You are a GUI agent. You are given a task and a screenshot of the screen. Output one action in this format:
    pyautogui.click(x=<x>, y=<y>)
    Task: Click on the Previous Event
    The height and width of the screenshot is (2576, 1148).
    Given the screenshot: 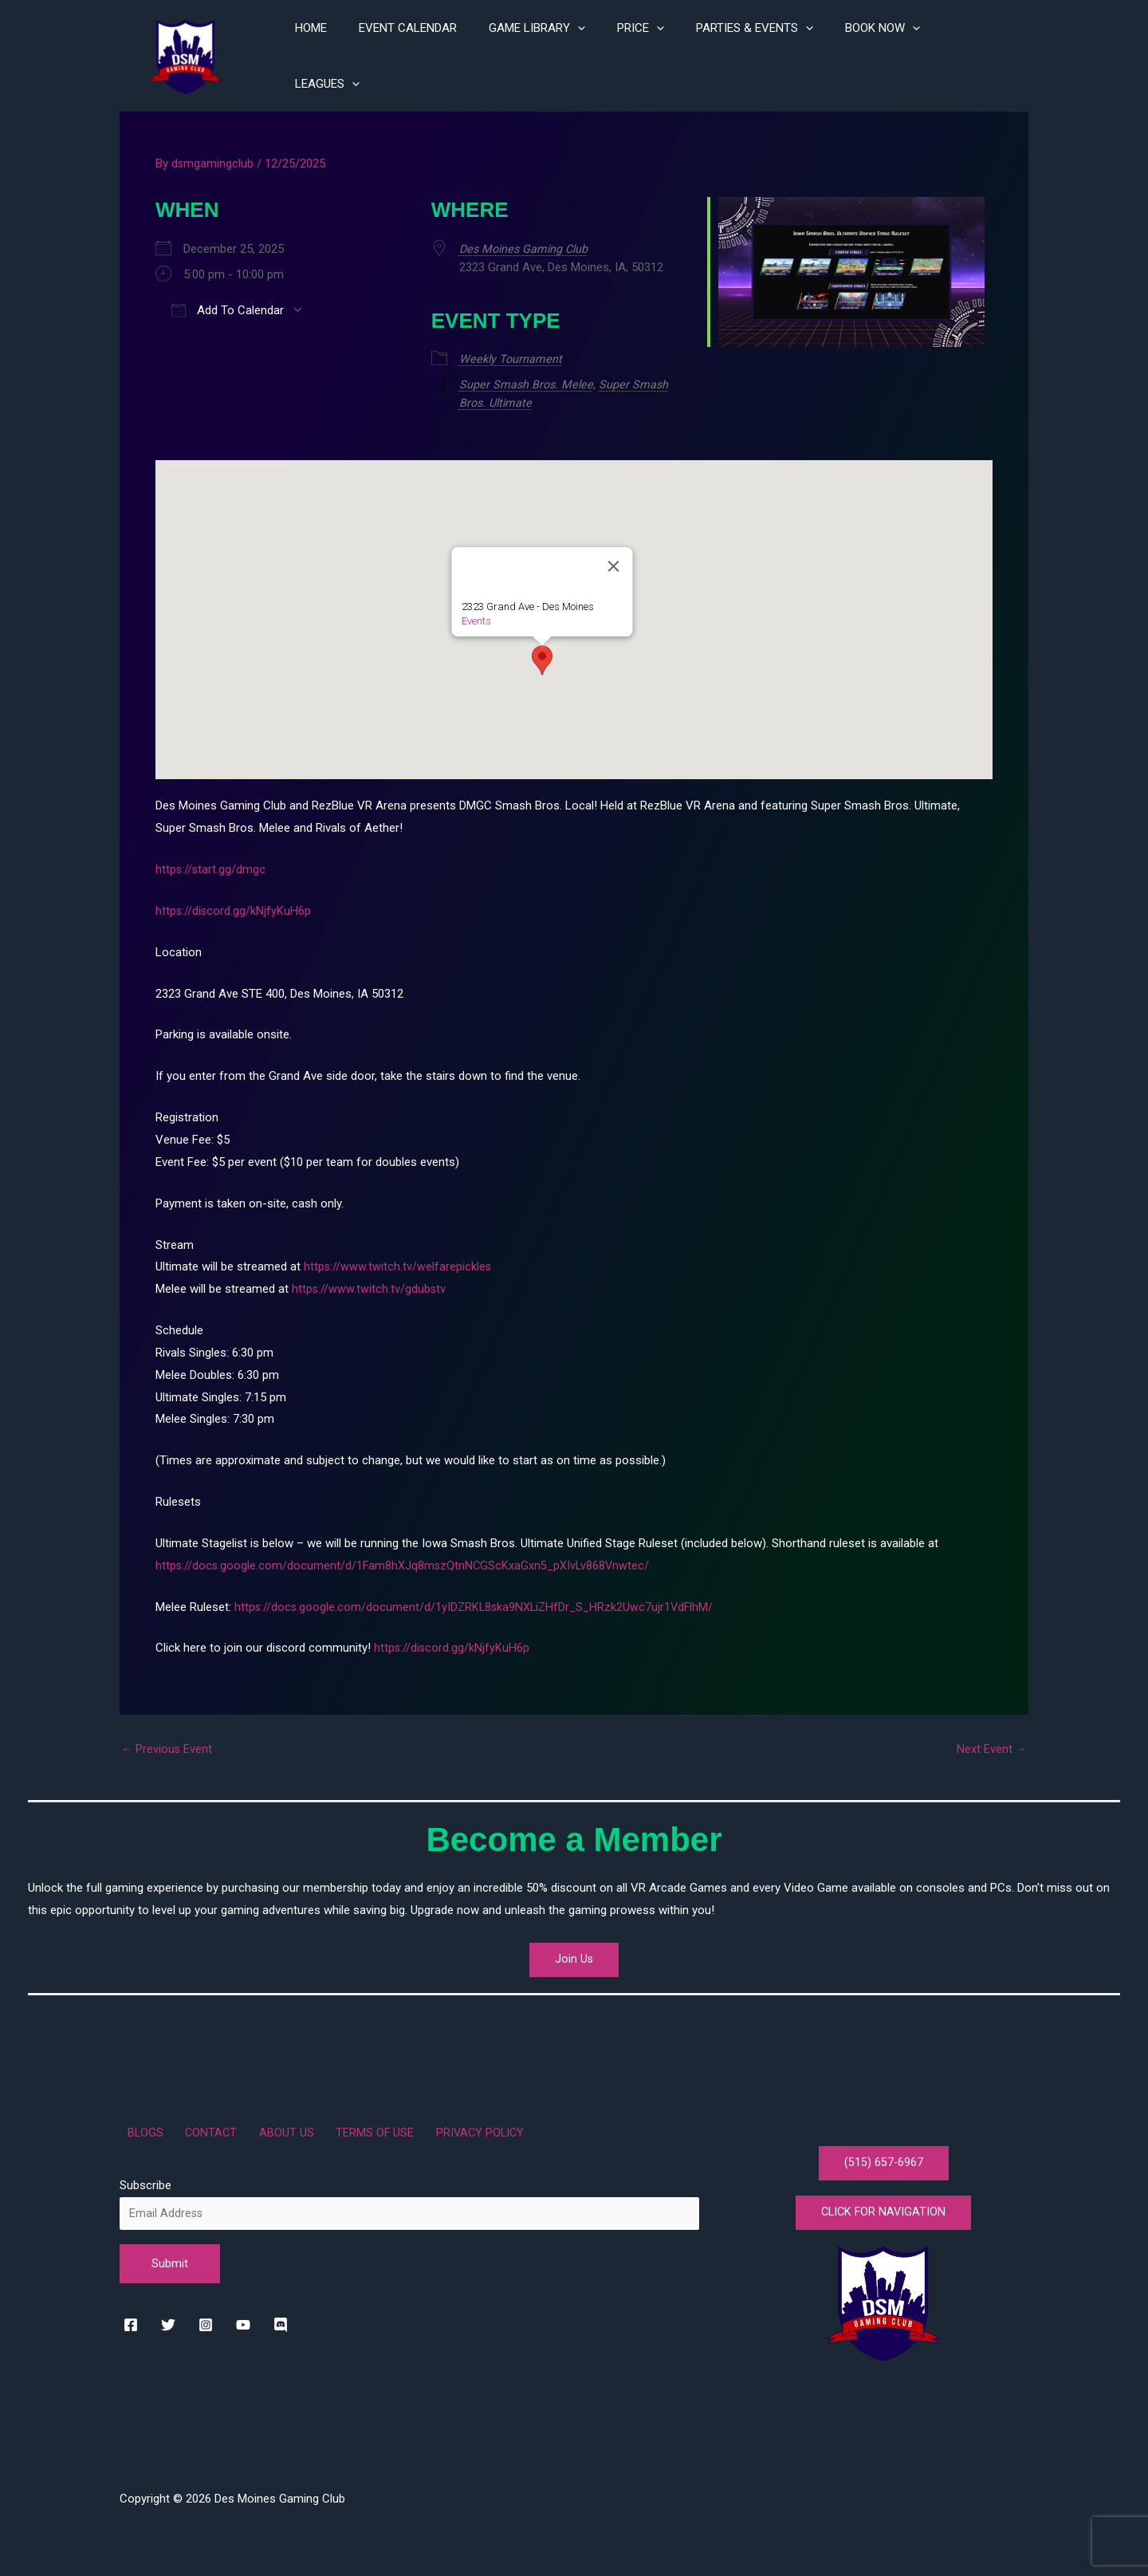 What is the action you would take?
    pyautogui.click(x=167, y=1743)
    